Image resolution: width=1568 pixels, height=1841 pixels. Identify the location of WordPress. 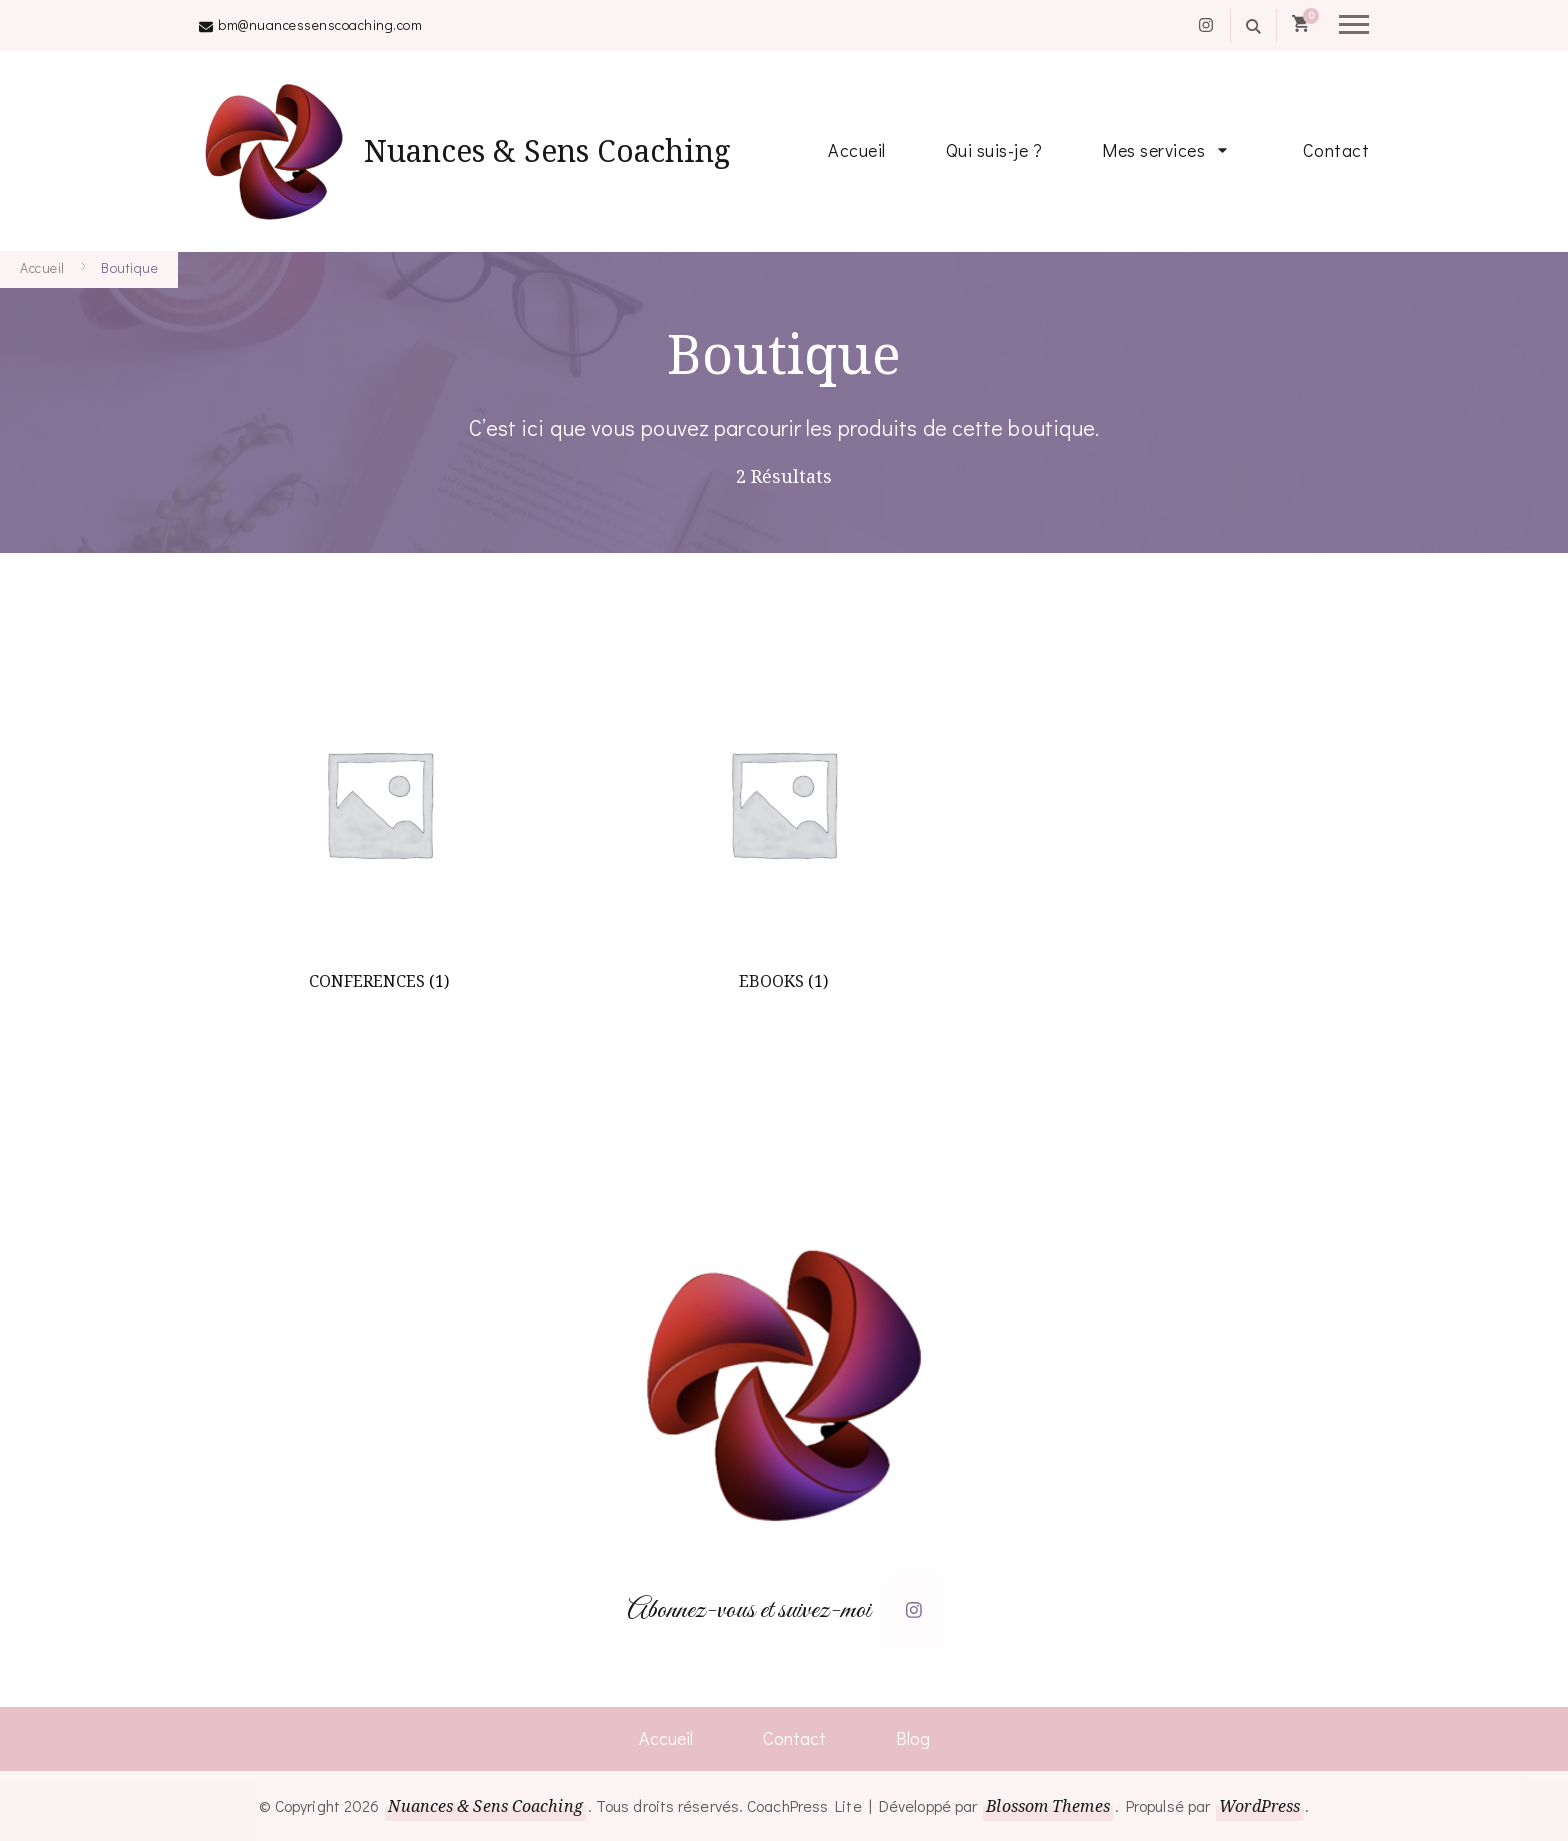
(1259, 1806).